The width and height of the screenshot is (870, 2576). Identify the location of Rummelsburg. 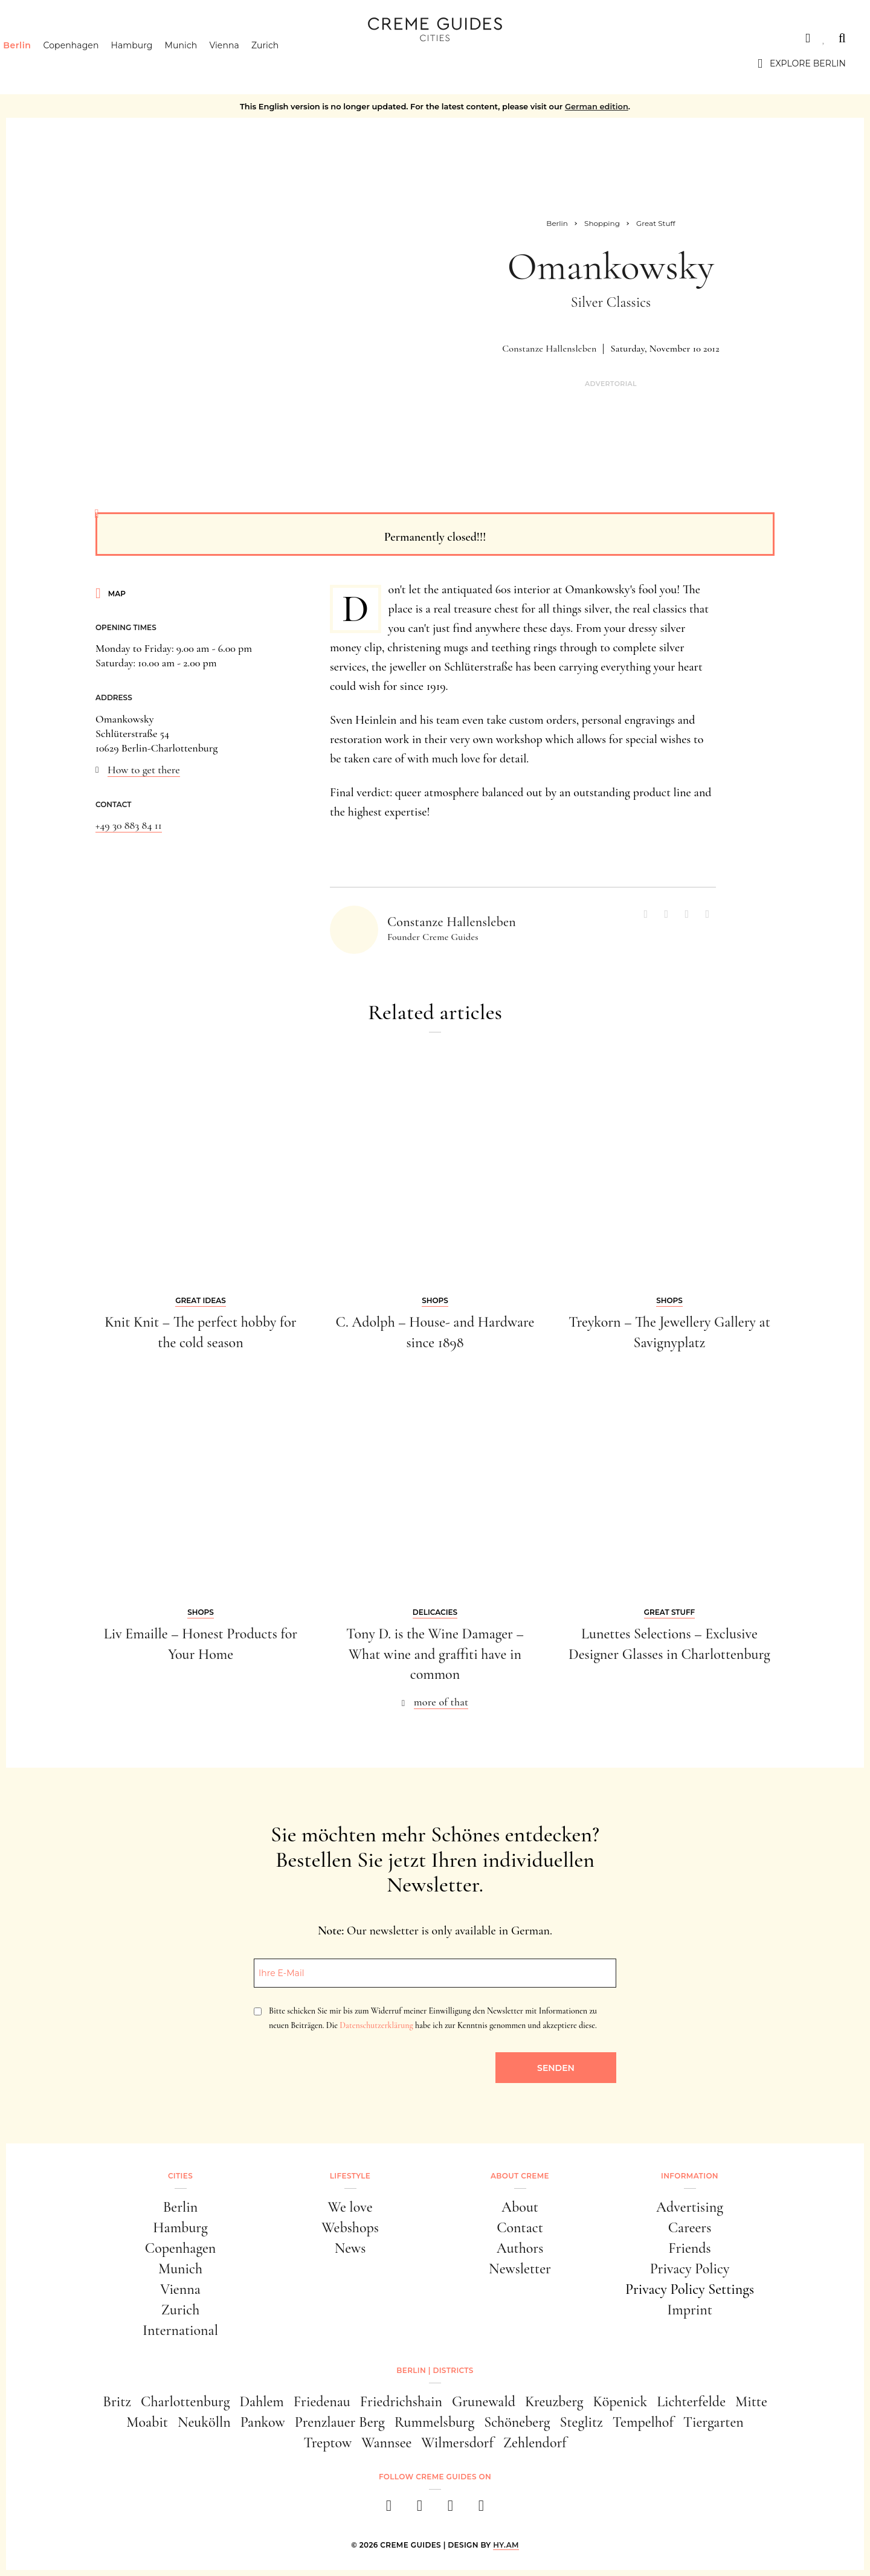
(434, 2422).